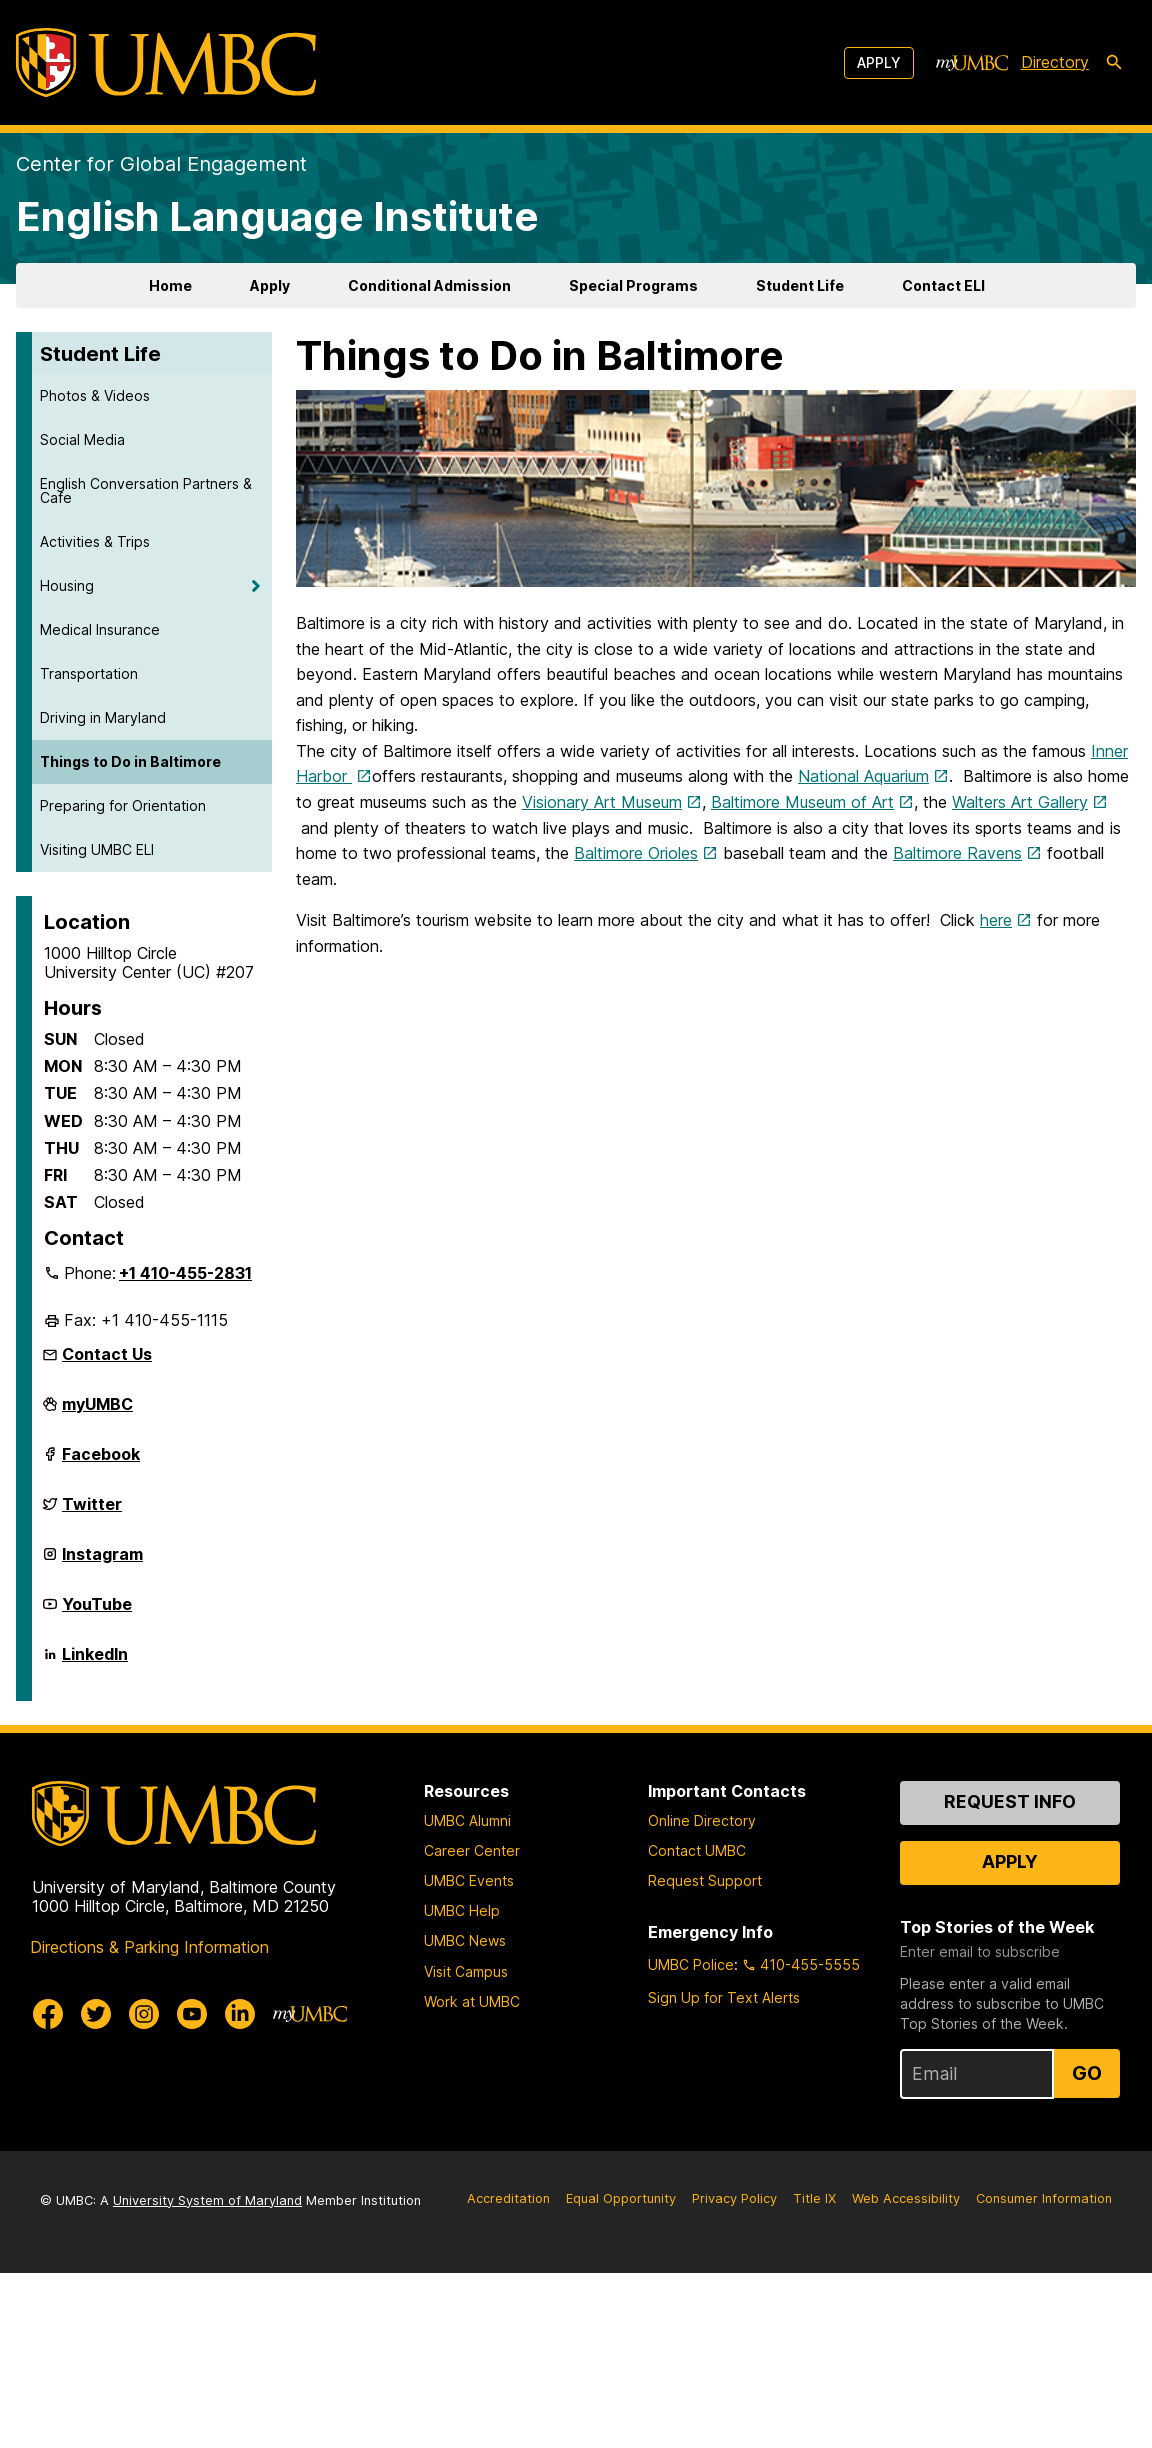 Image resolution: width=1152 pixels, height=2448 pixels. Describe the element at coordinates (802, 802) in the screenshot. I see `Baltimore Museum of Art` at that location.